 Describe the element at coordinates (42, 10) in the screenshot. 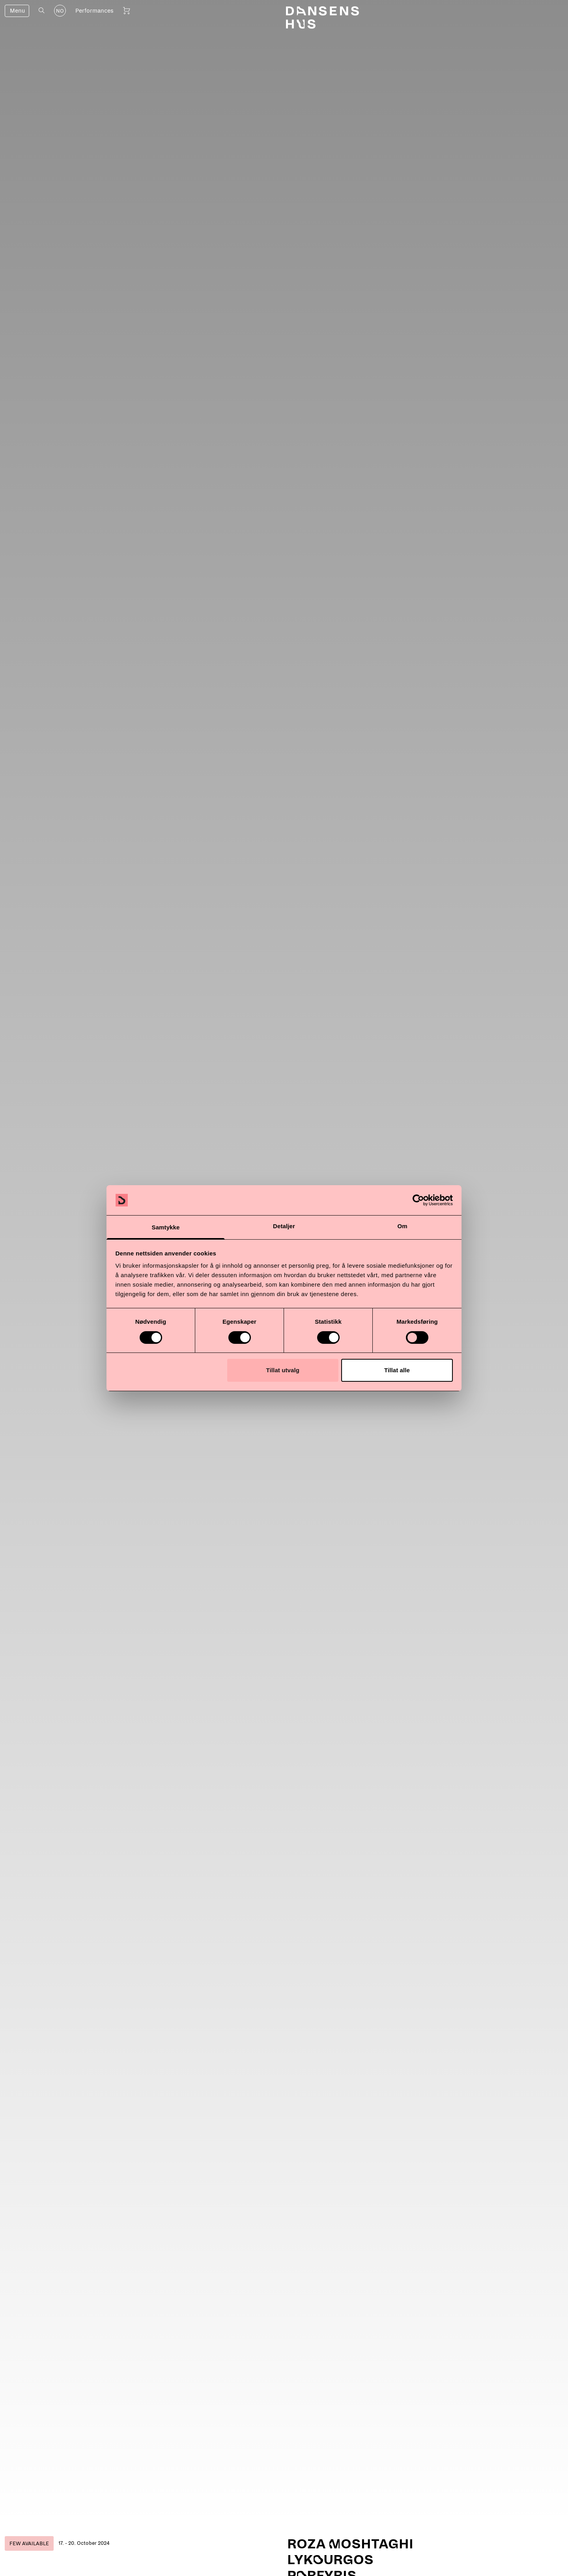

I see `[Open search]` at that location.